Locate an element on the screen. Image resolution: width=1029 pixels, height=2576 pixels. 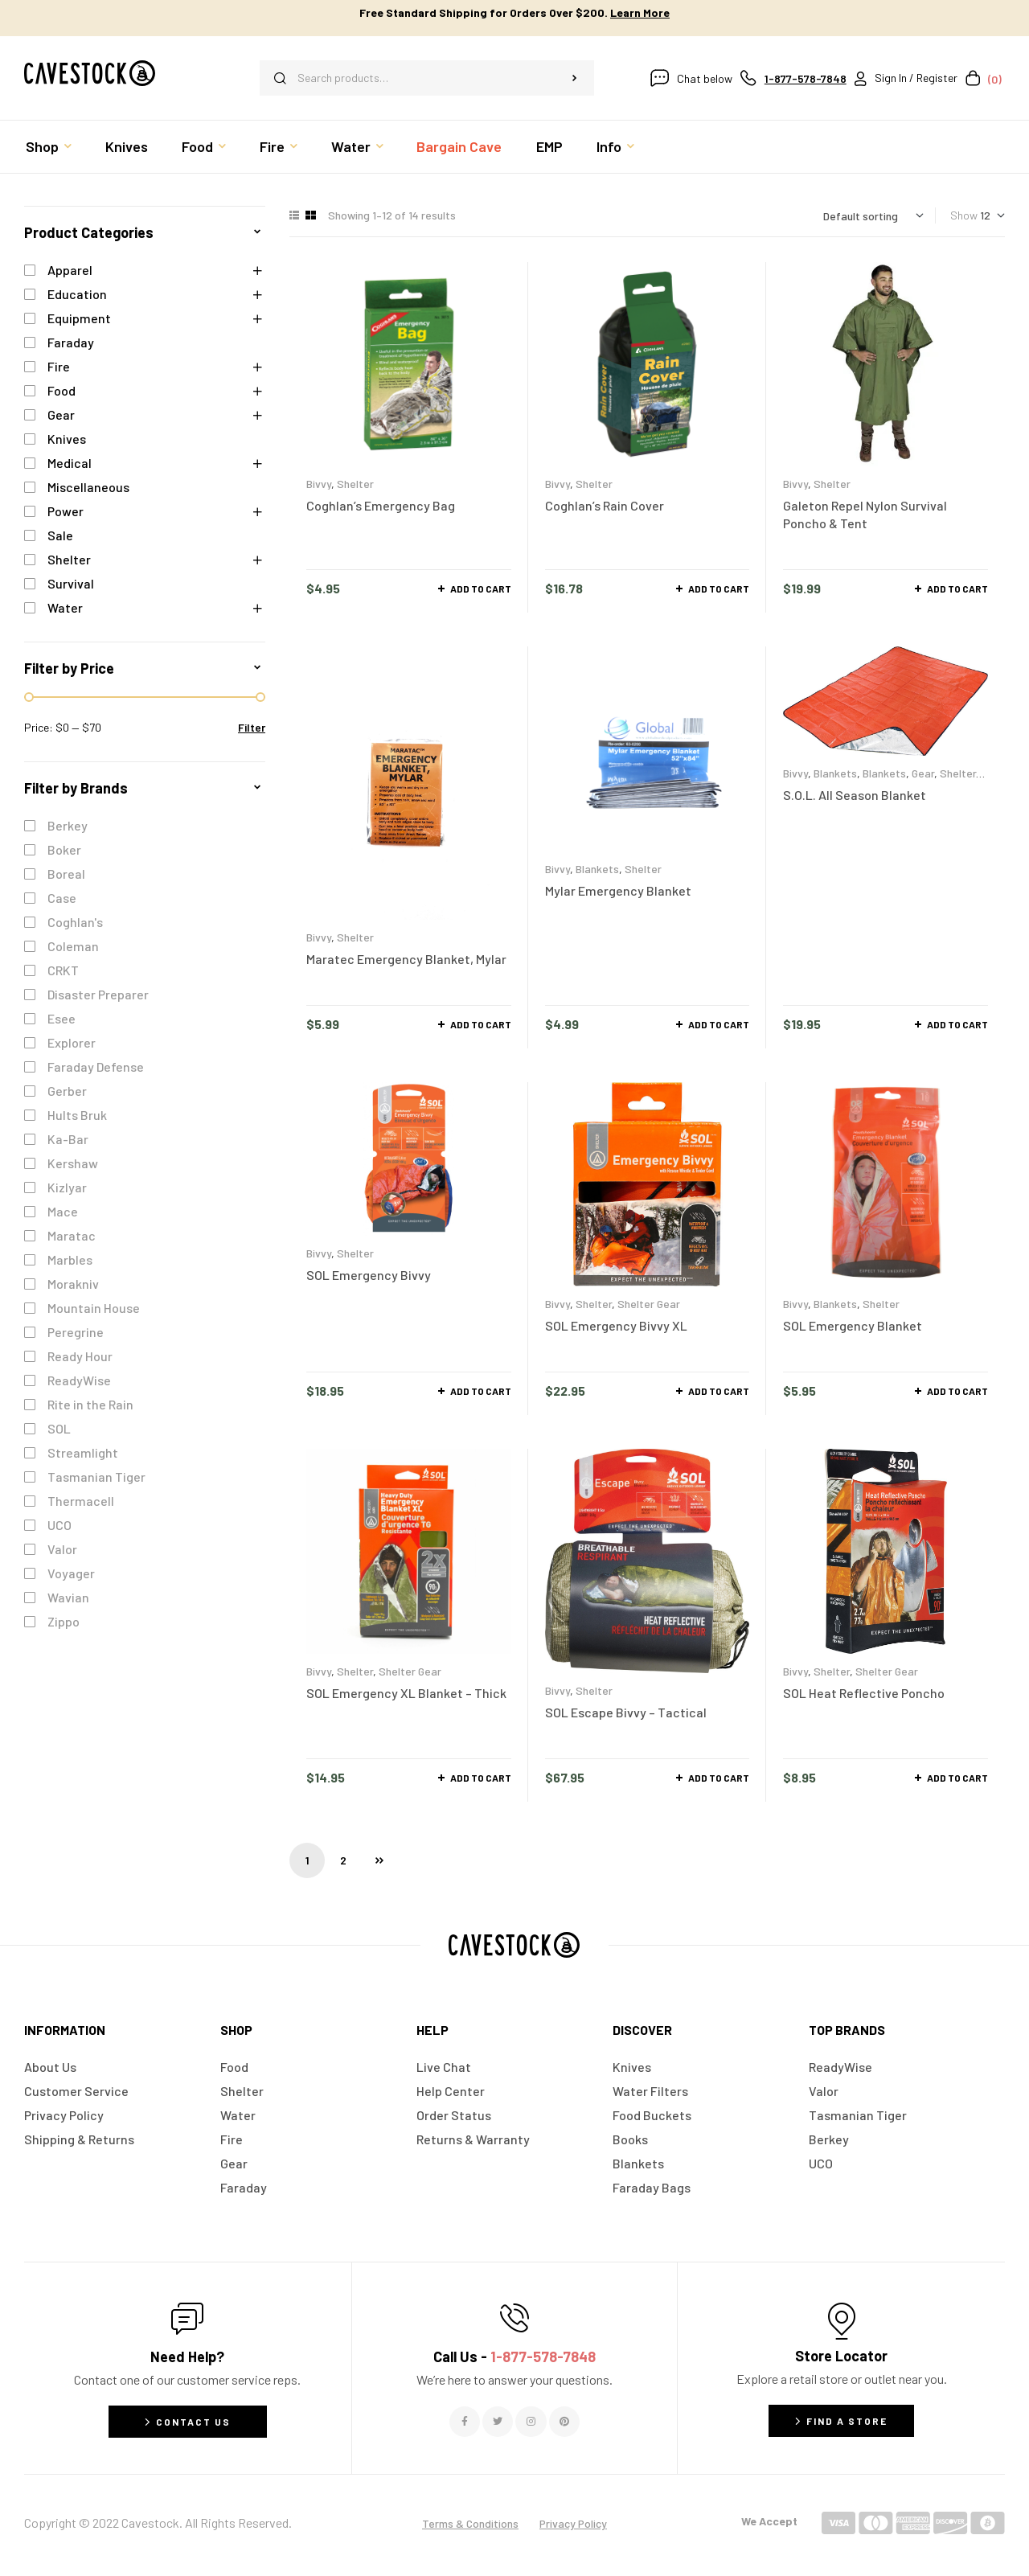
Coleman is located at coordinates (73, 946).